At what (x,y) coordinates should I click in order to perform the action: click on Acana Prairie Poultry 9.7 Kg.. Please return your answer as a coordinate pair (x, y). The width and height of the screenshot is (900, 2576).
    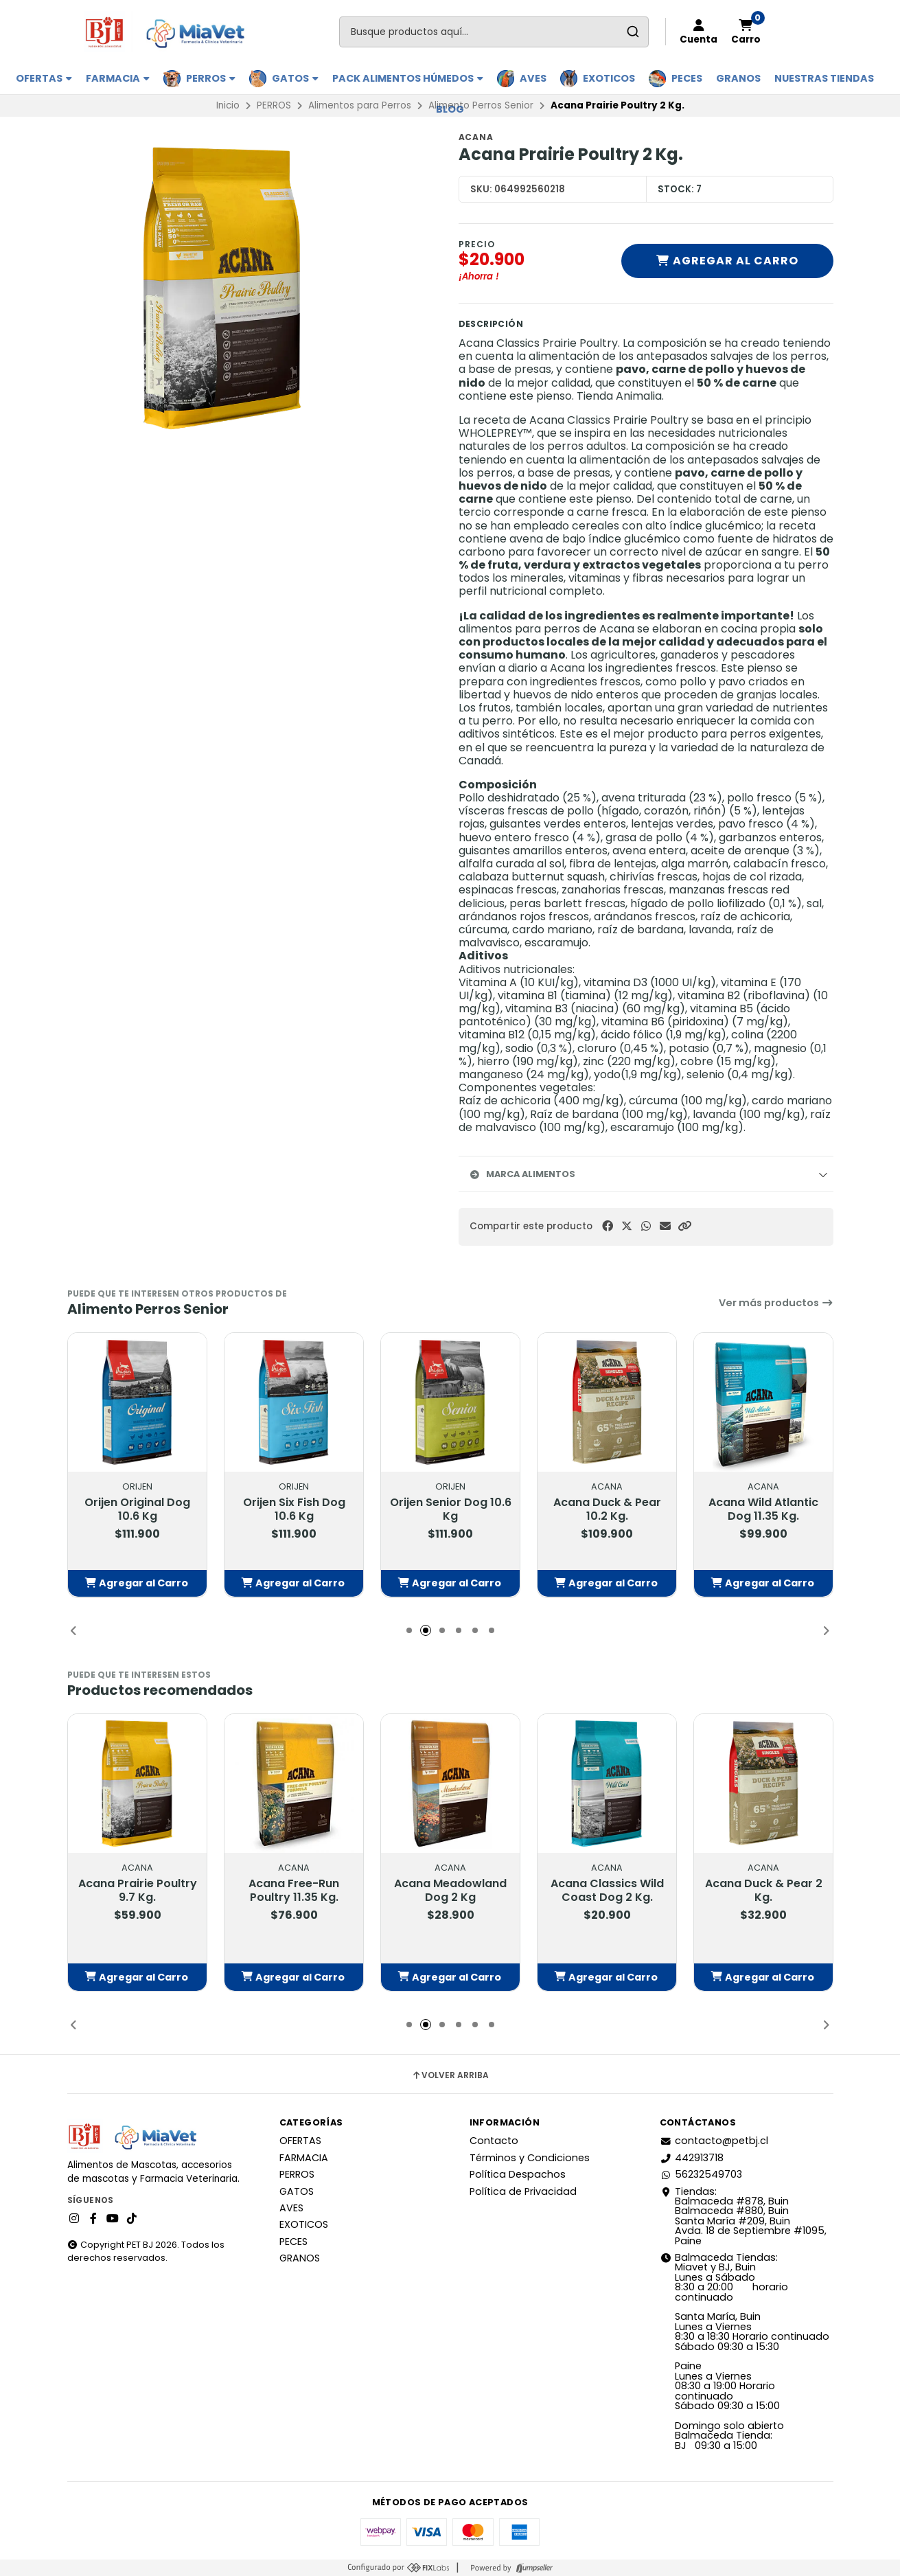
    Looking at the image, I should click on (137, 1890).